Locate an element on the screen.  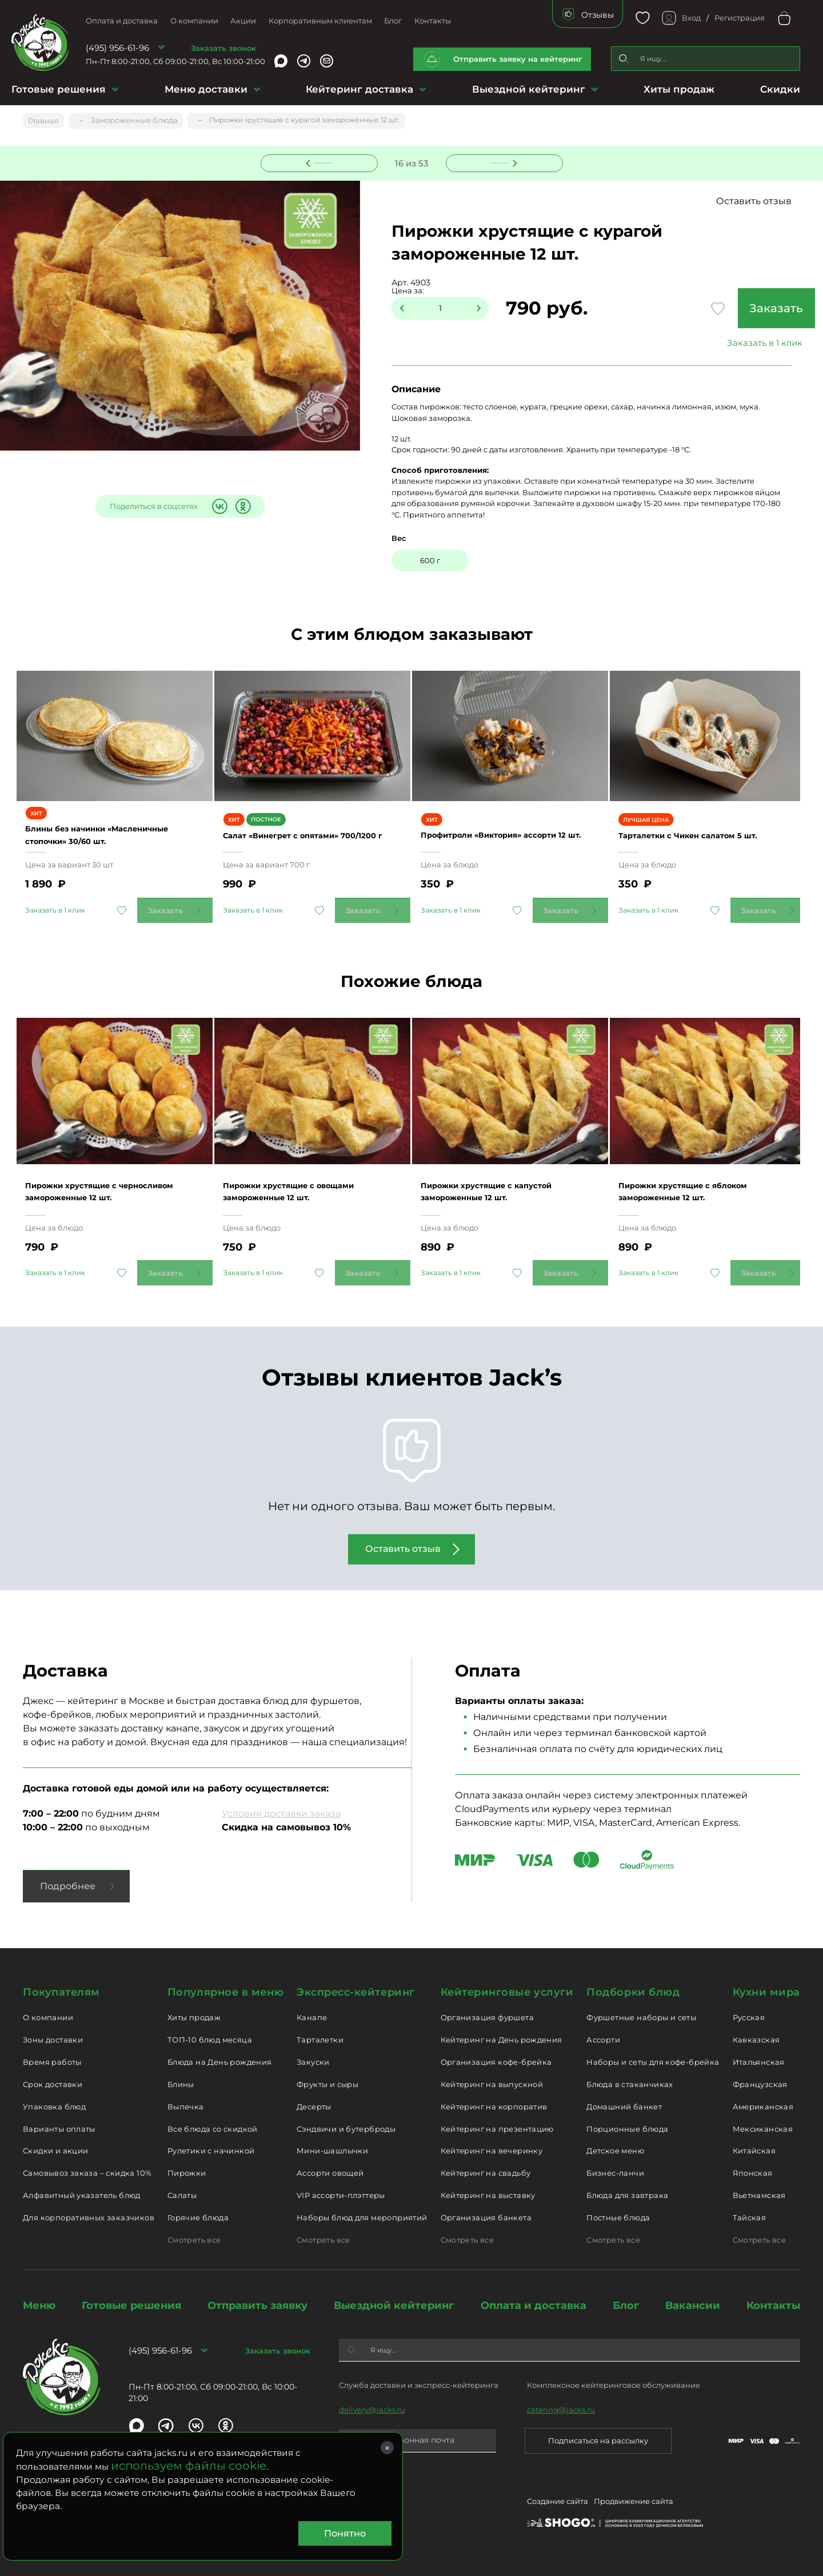
Блины без начинки «Масленичные стопочки» 30/60 шт. is located at coordinates (111, 843).